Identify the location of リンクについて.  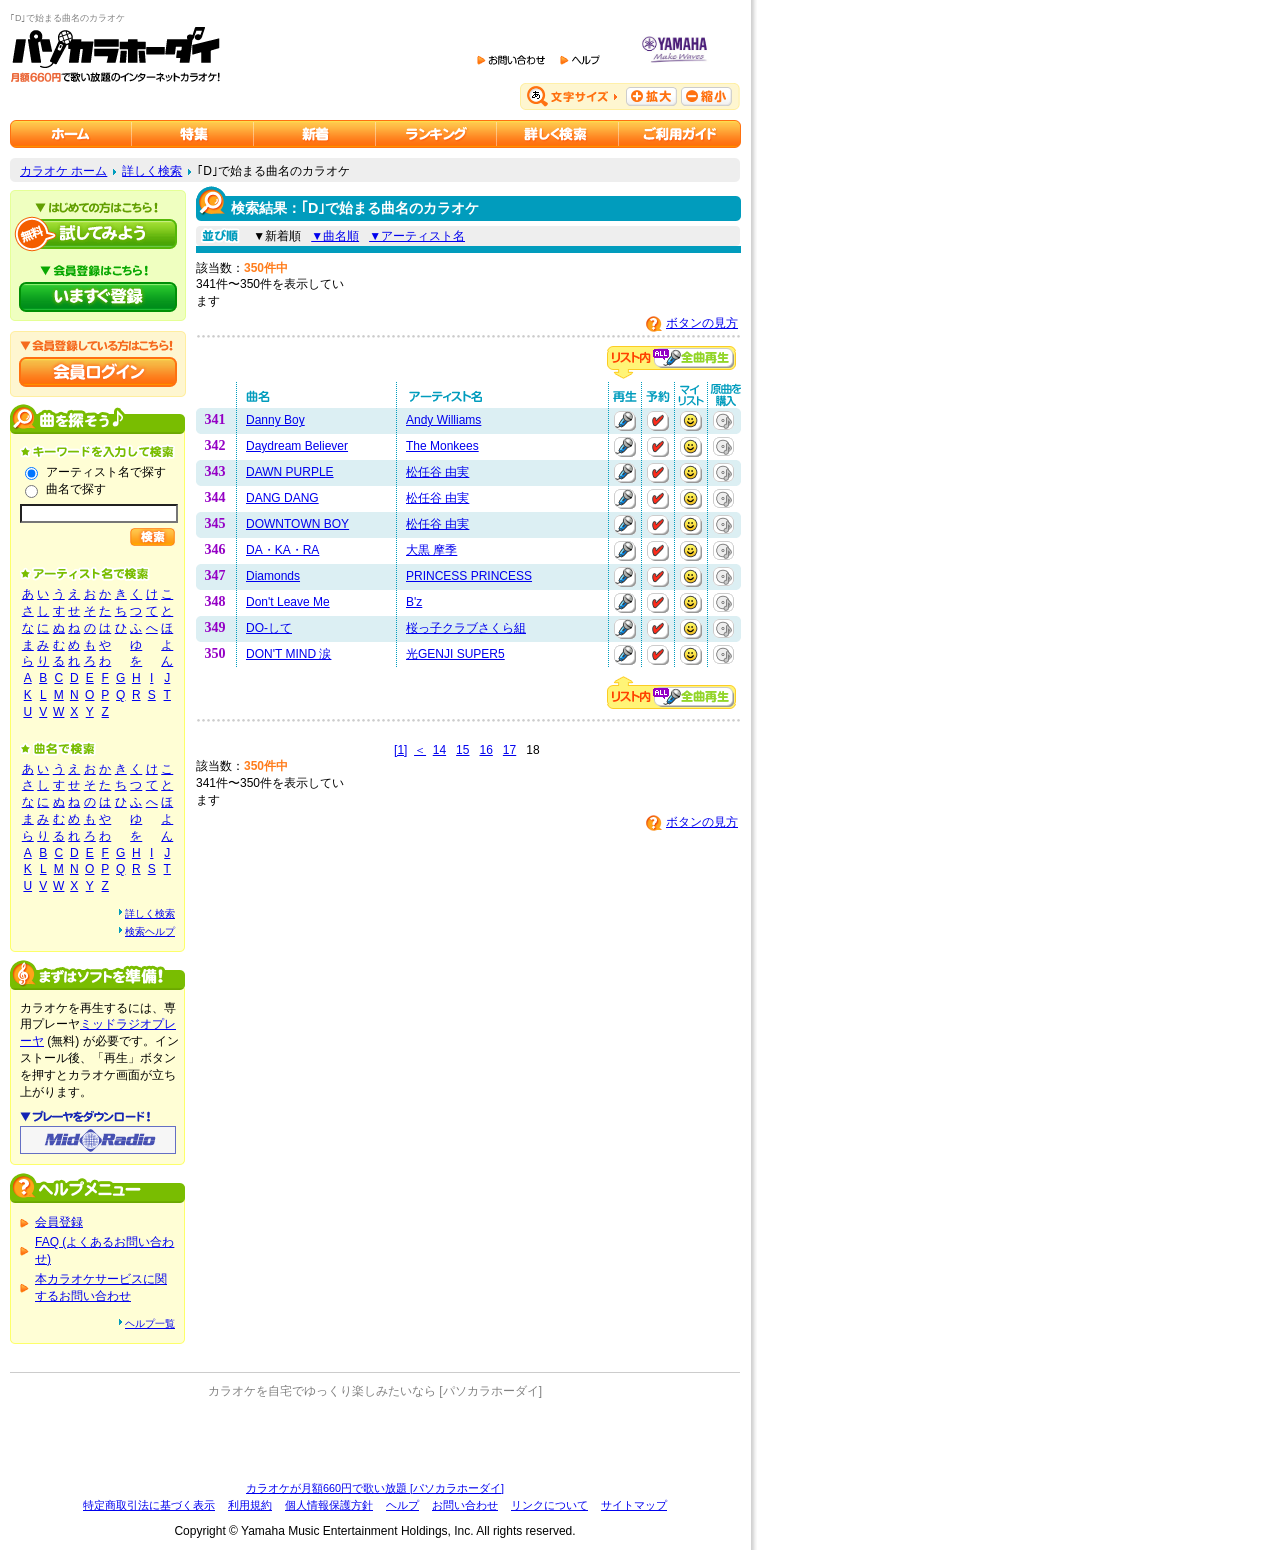
(549, 1505).